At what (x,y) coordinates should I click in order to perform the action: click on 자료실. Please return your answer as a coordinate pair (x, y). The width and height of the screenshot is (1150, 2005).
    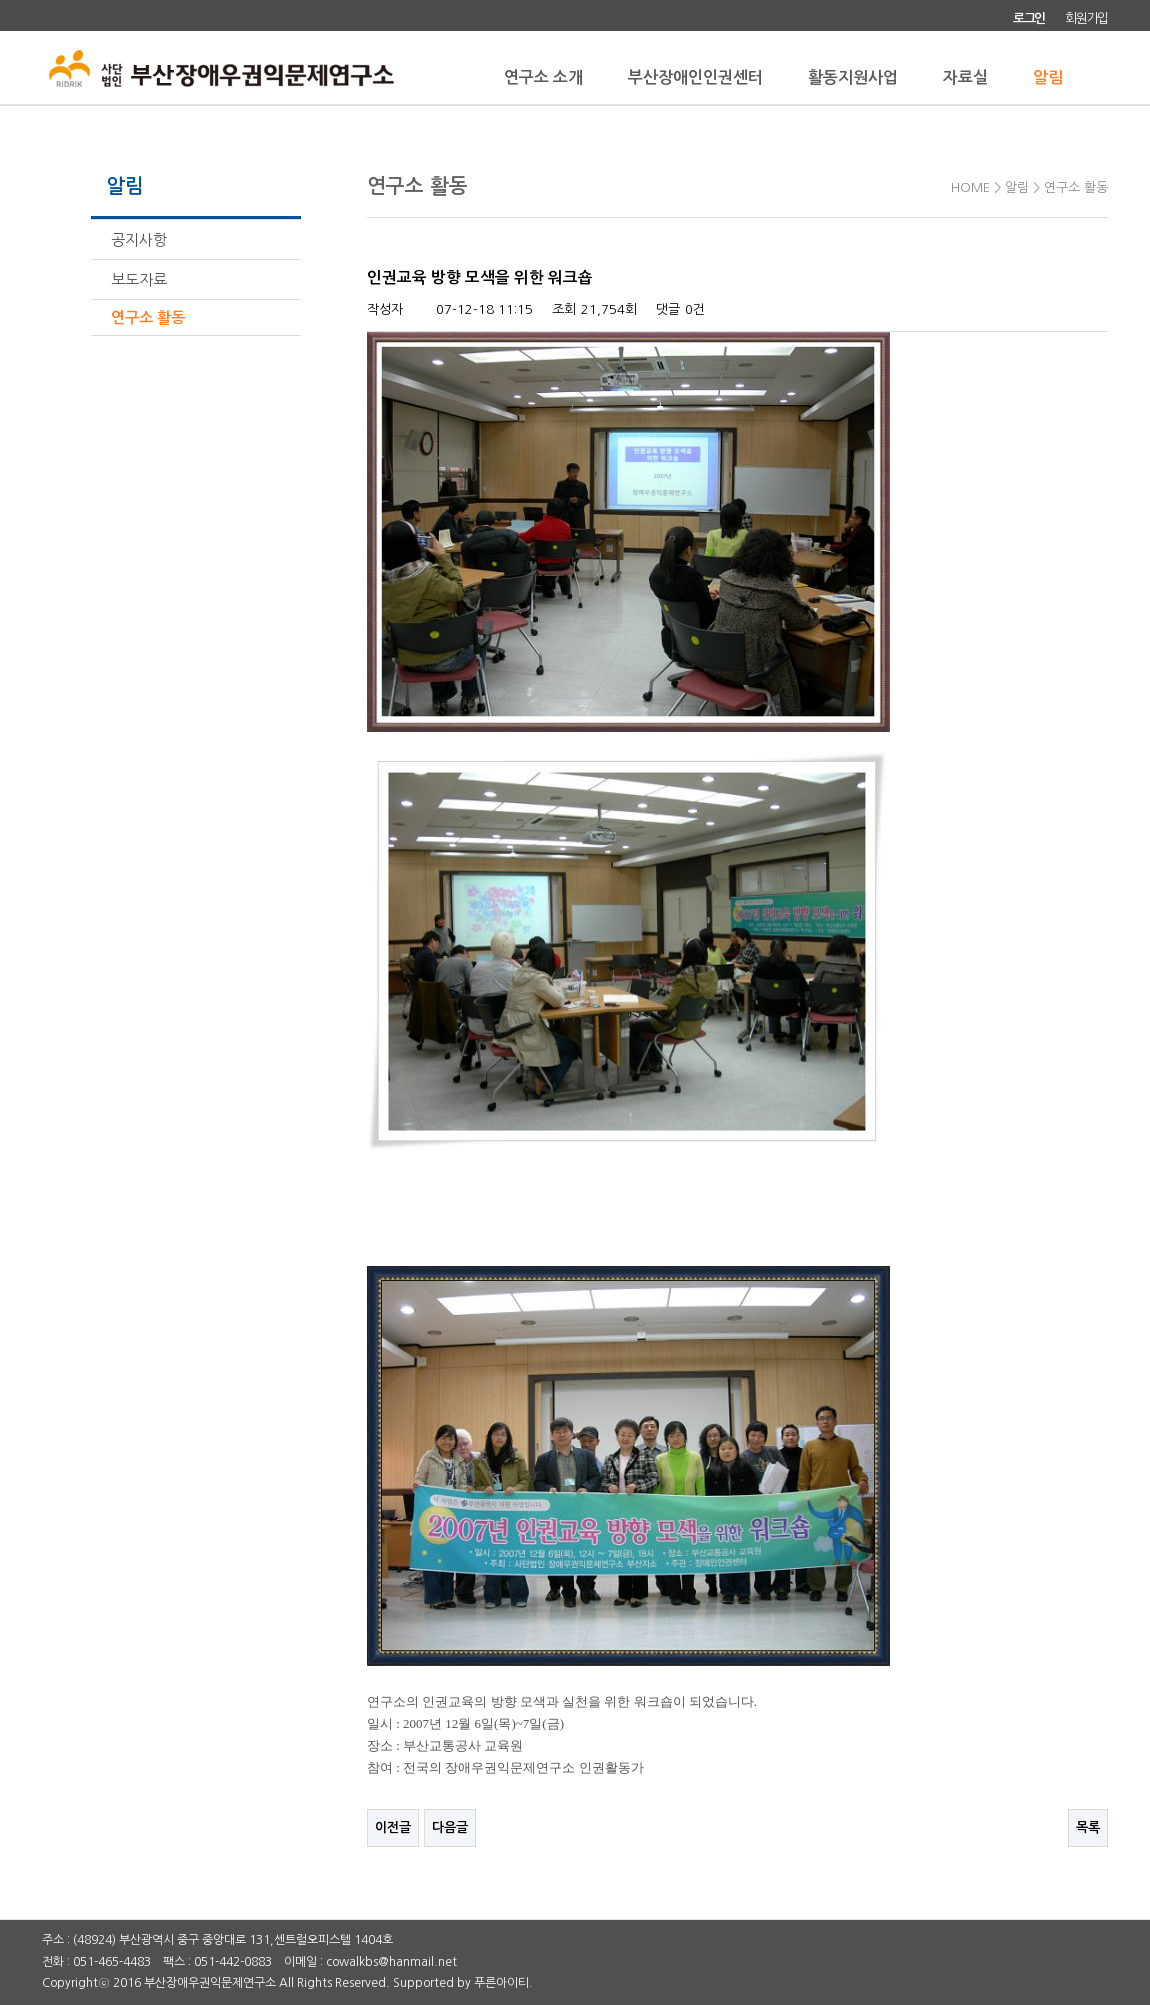
    Looking at the image, I should click on (965, 77).